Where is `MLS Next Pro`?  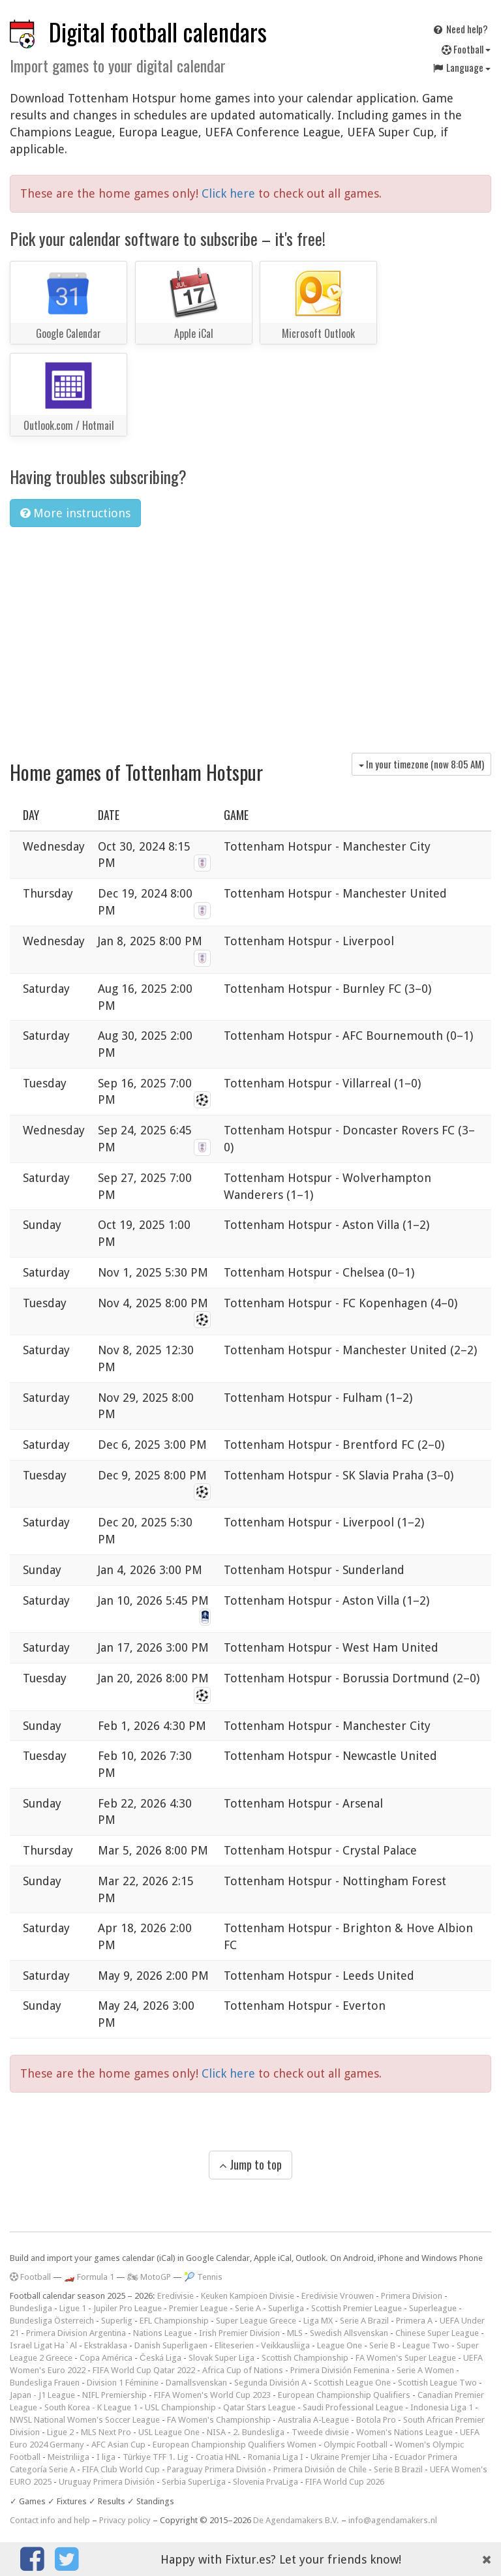
MLS Next Pro is located at coordinates (106, 2432).